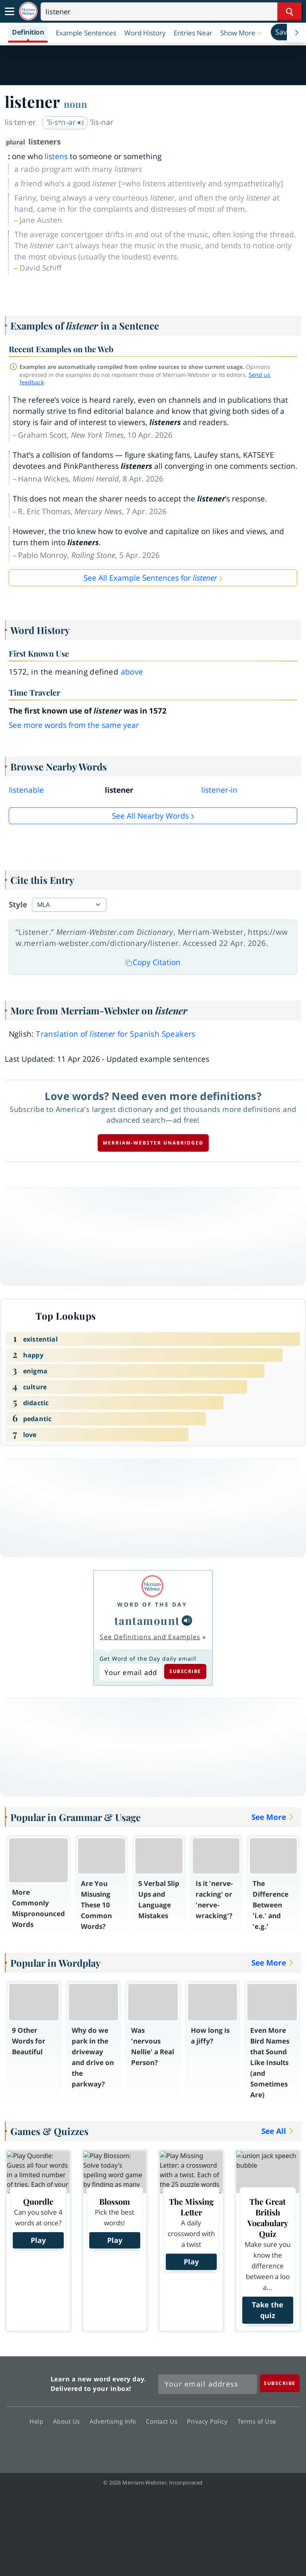 This screenshot has height=2576, width=306. I want to click on Advertising Info, so click(115, 2421).